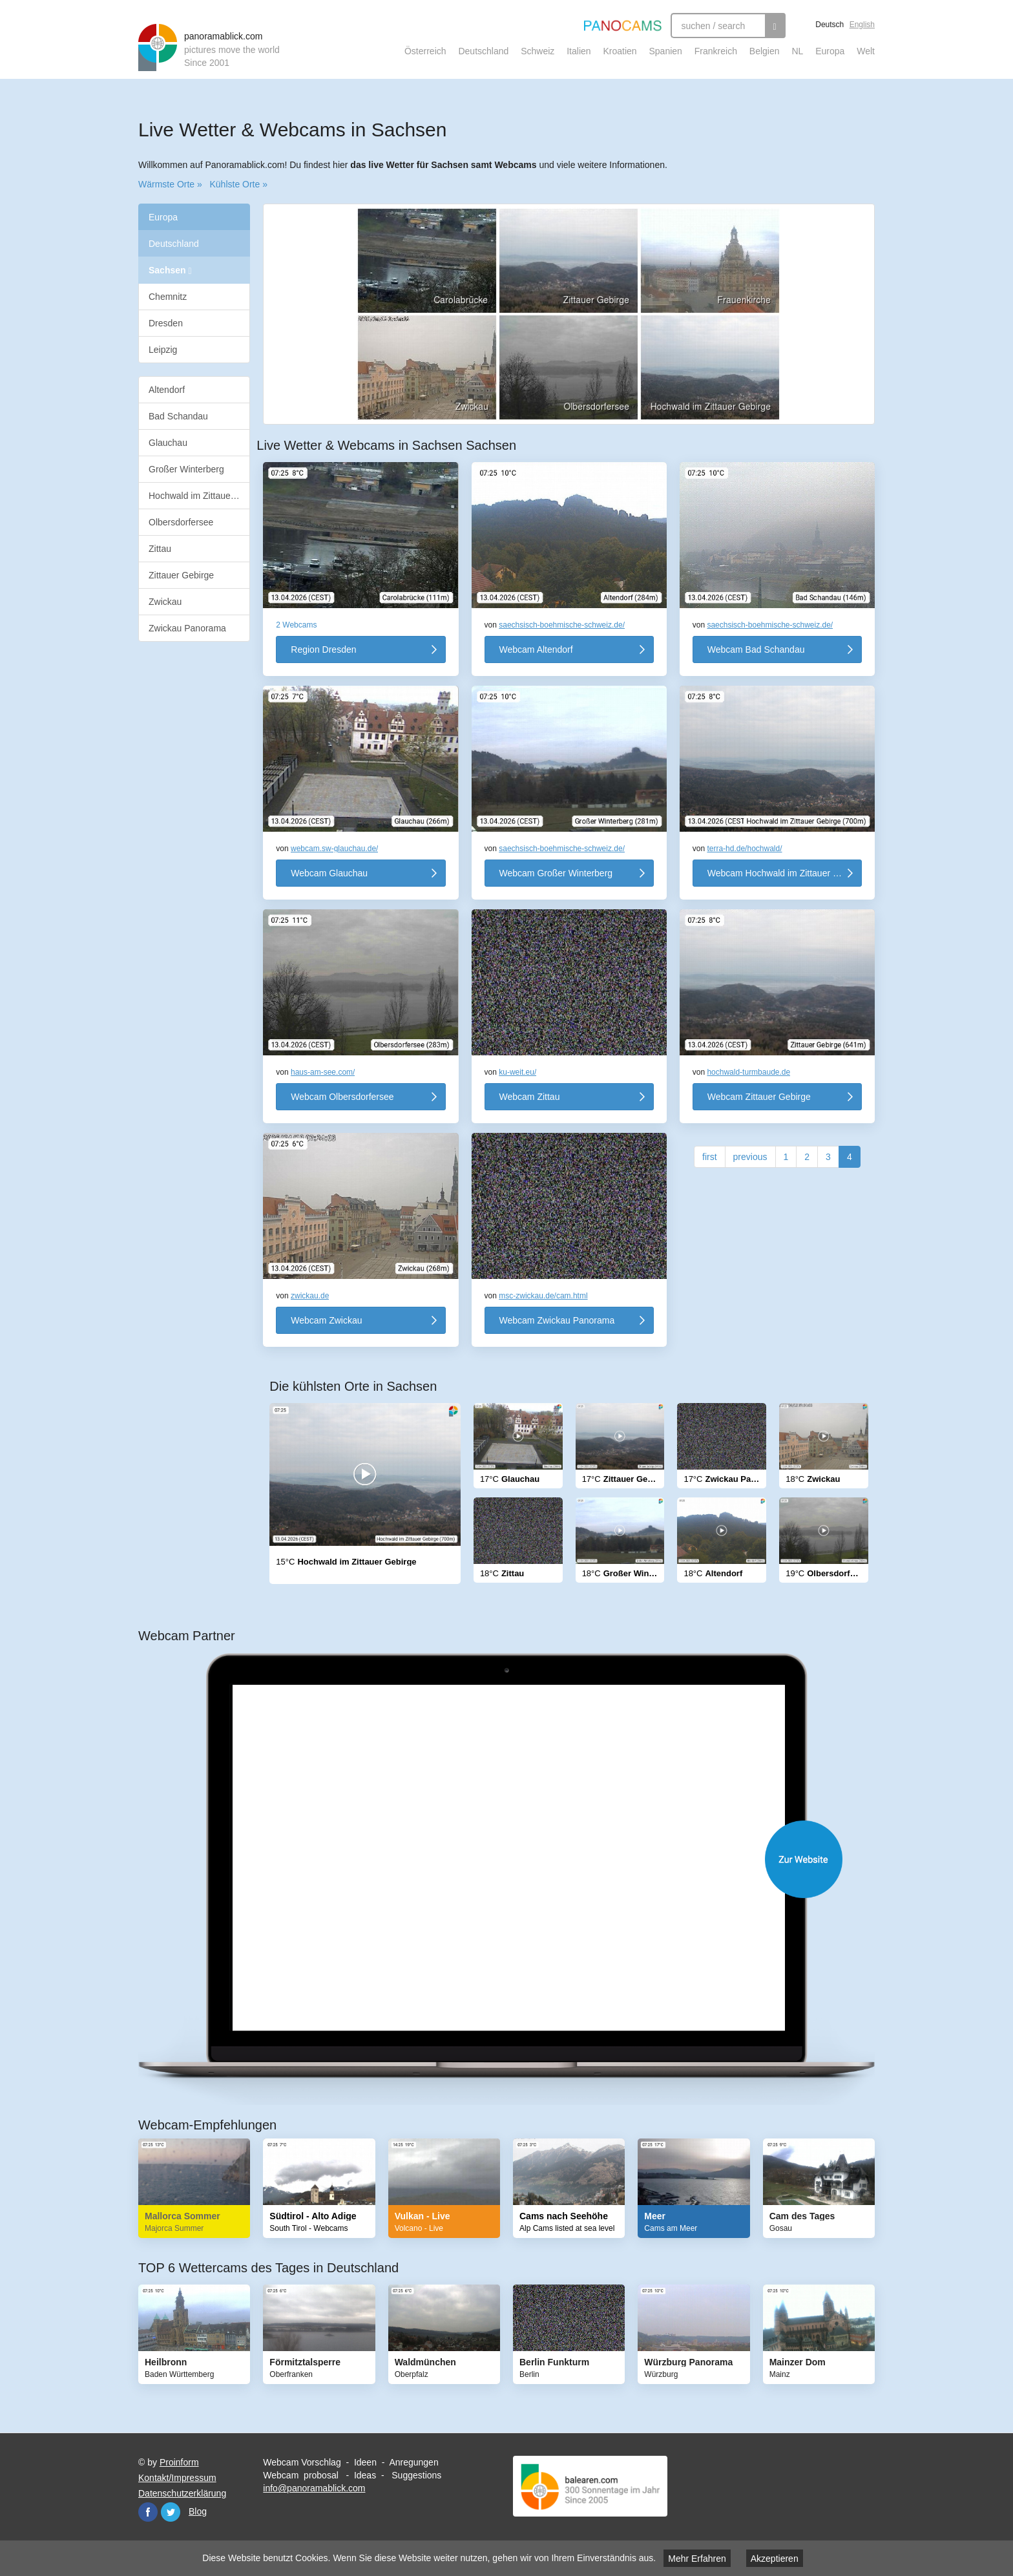 The image size is (1013, 2576). Describe the element at coordinates (536, 649) in the screenshot. I see `Webcam Altendorf` at that location.